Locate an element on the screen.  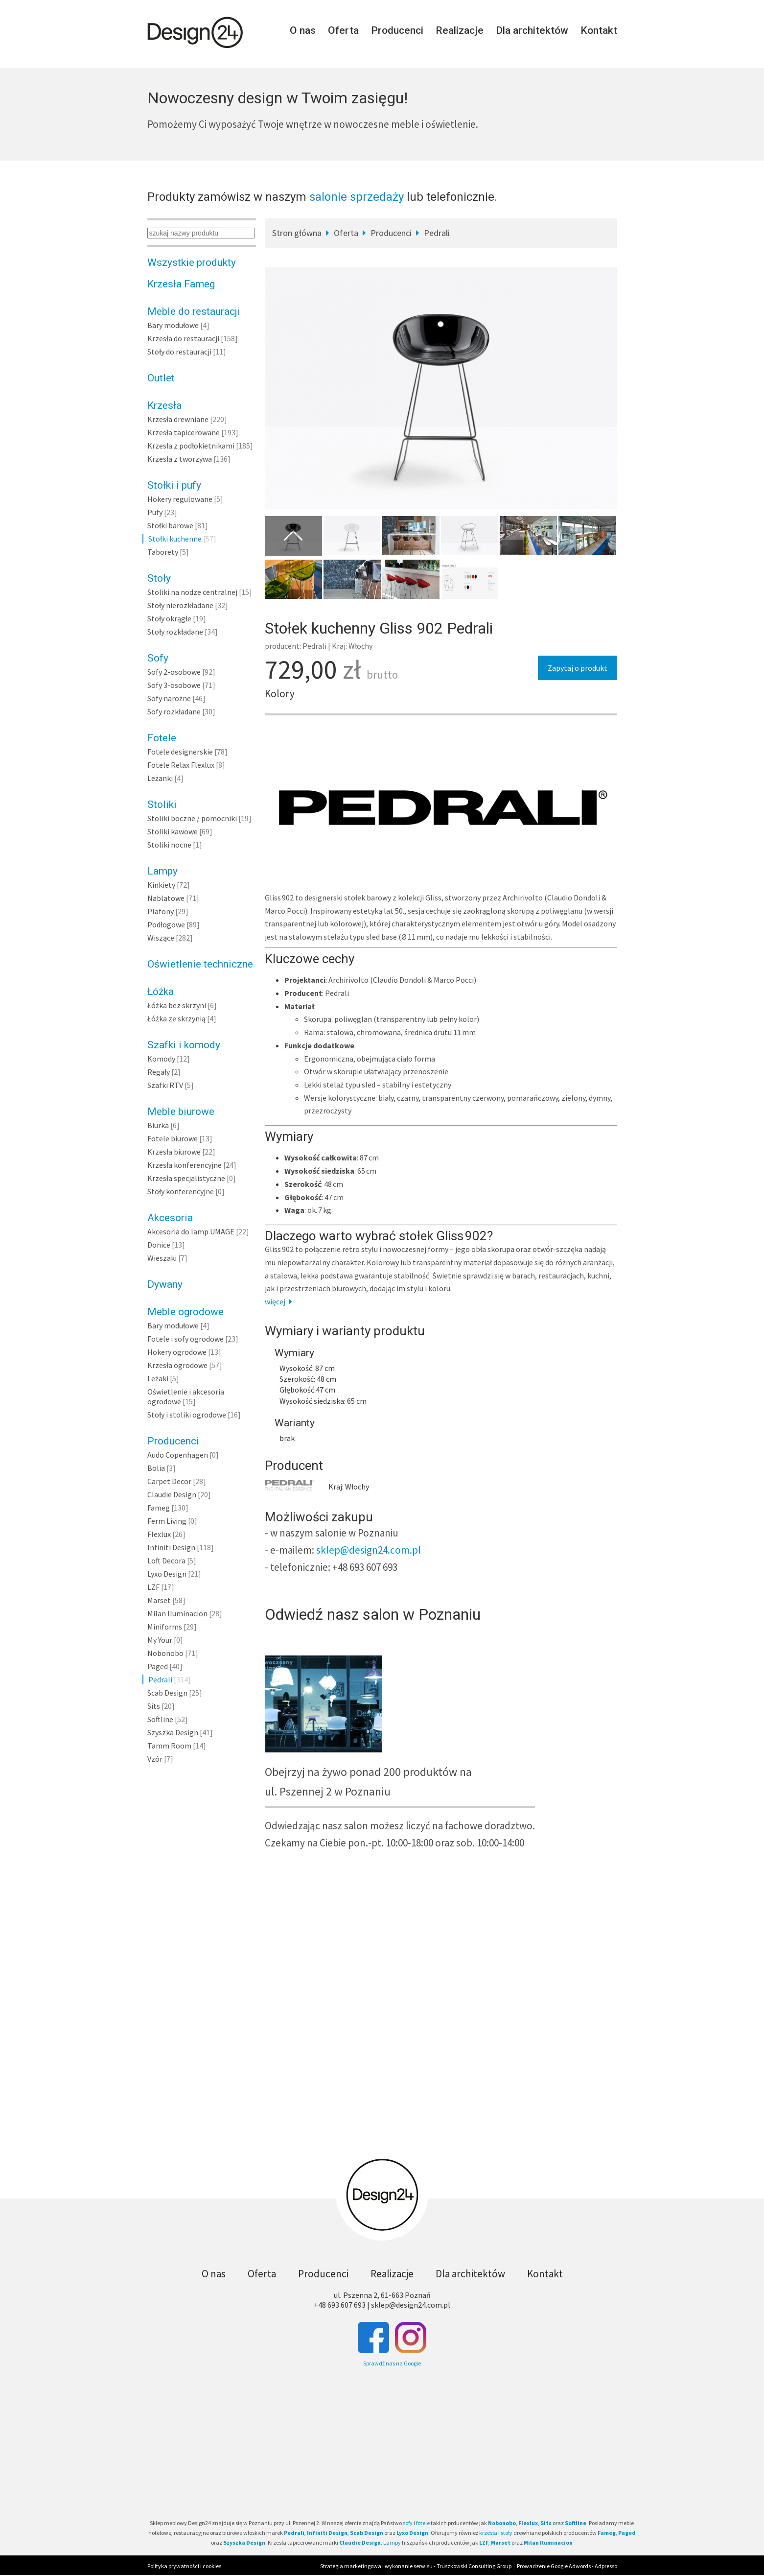
Fotele is located at coordinates (161, 738).